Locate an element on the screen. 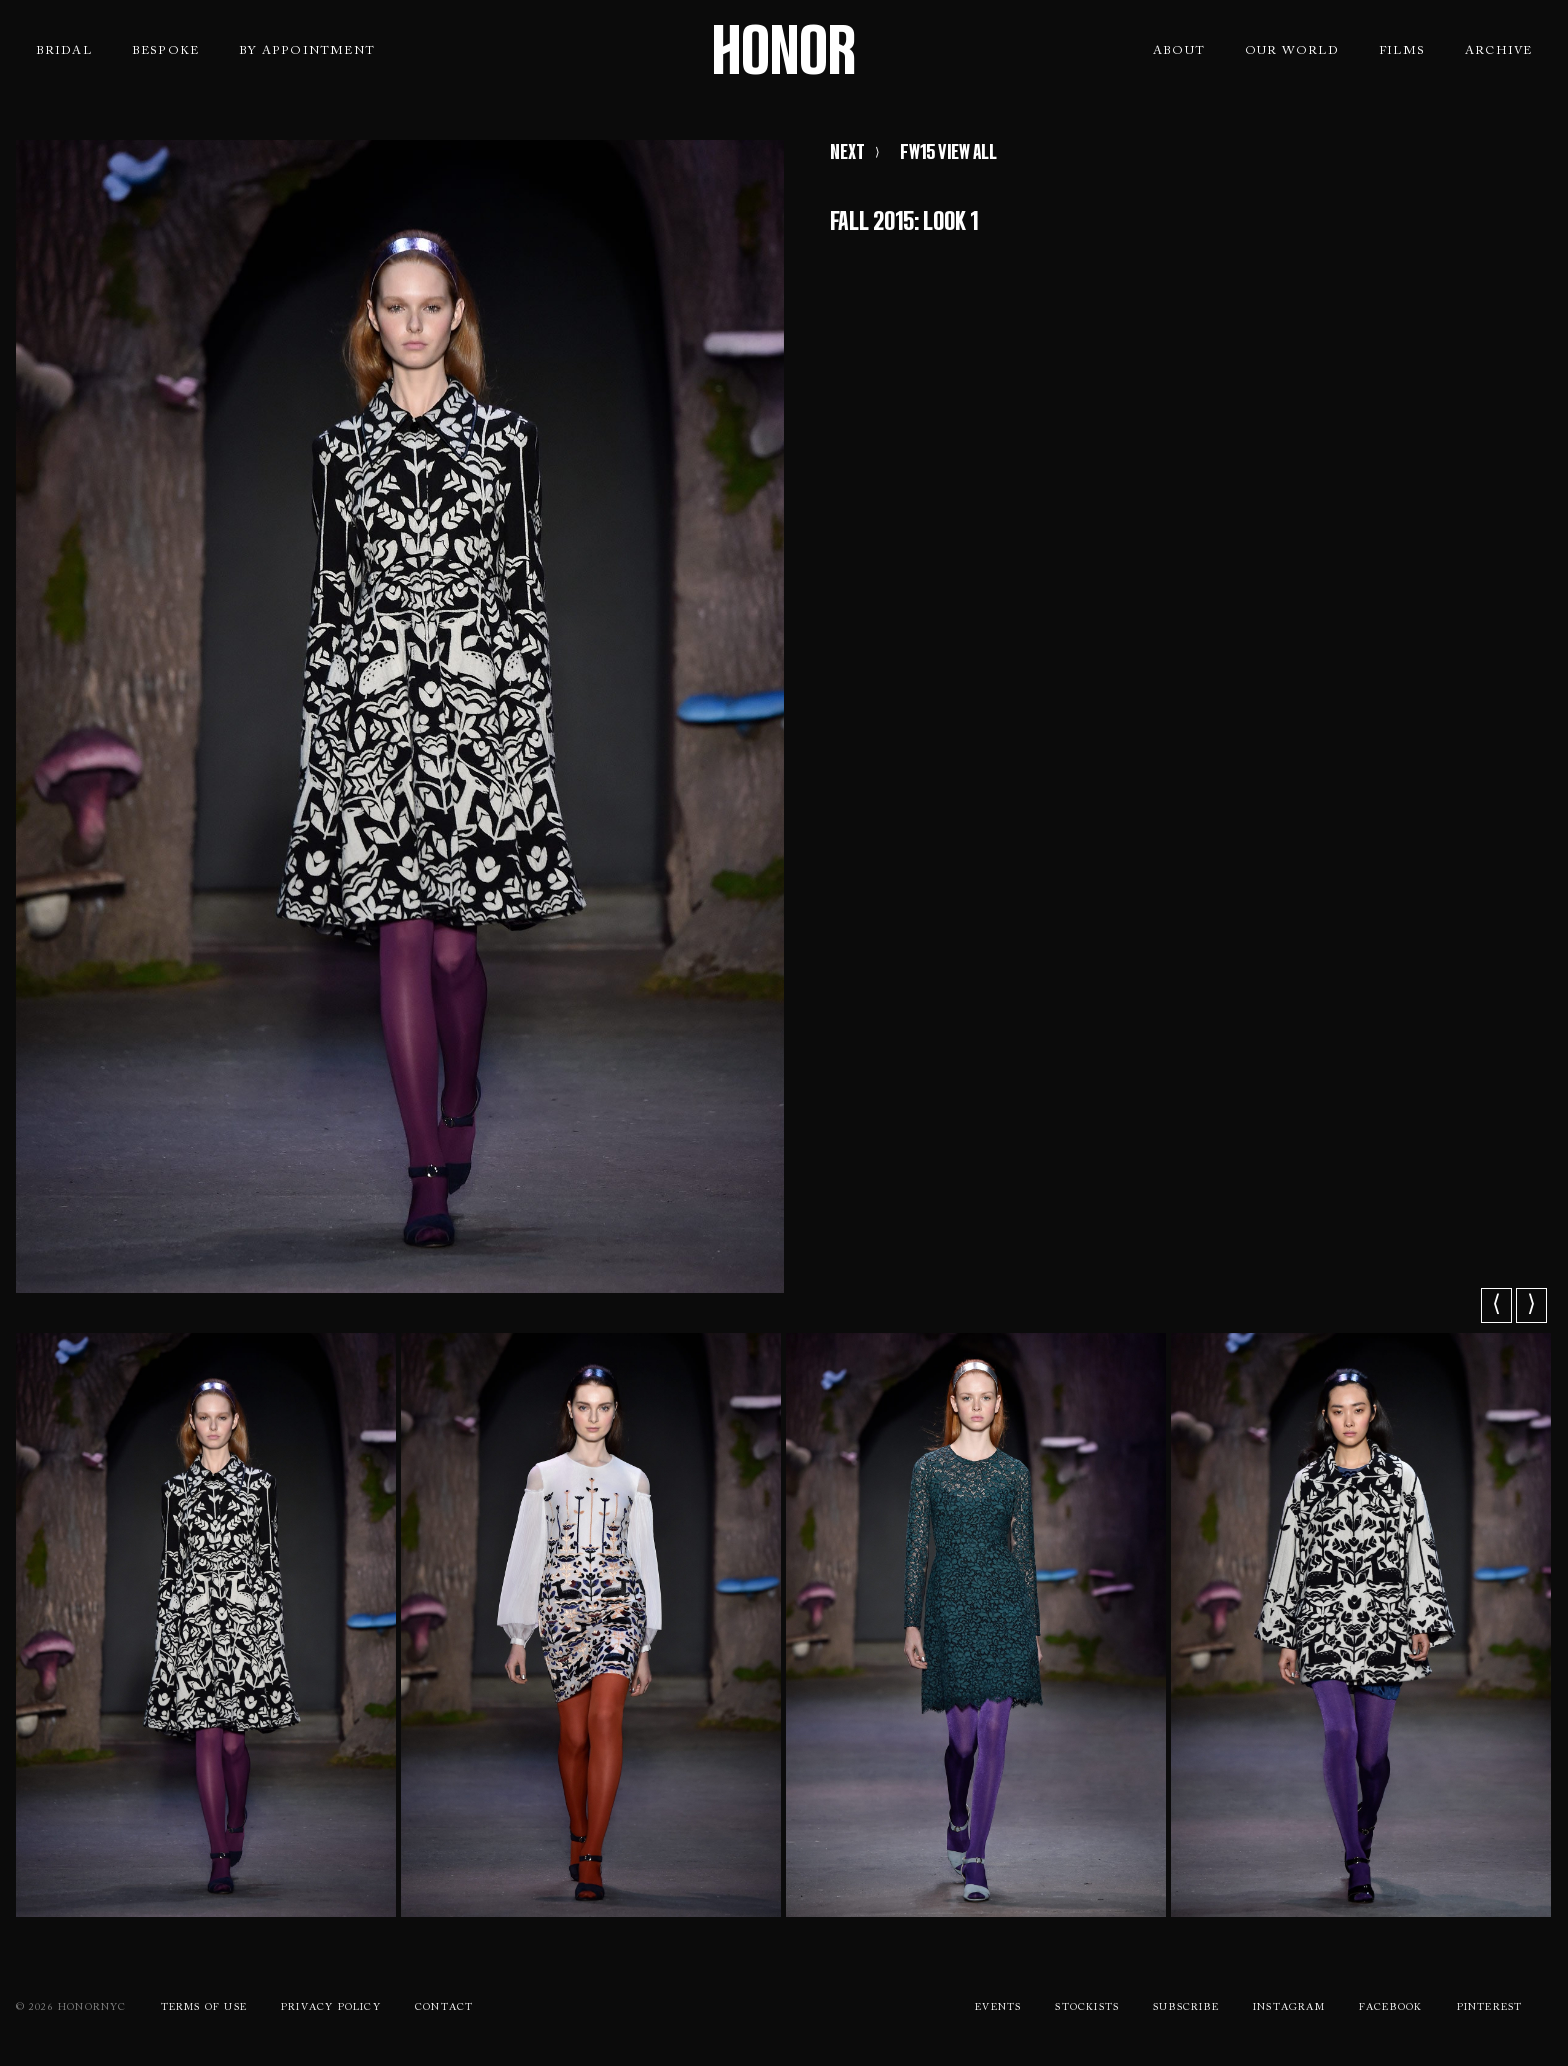 This screenshot has height=2066, width=1568. FW15 VIEW ALL is located at coordinates (948, 152).